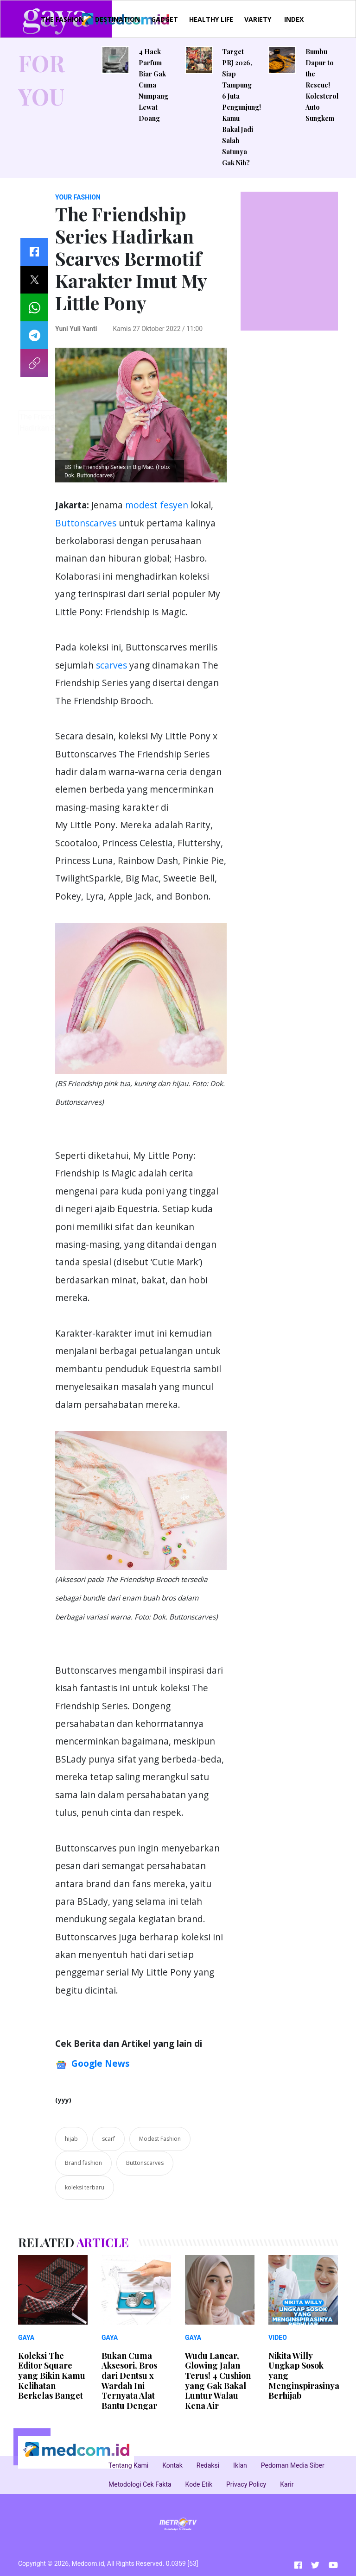 The height and width of the screenshot is (2576, 356). What do you see at coordinates (108, 2139) in the screenshot?
I see `scarf` at bounding box center [108, 2139].